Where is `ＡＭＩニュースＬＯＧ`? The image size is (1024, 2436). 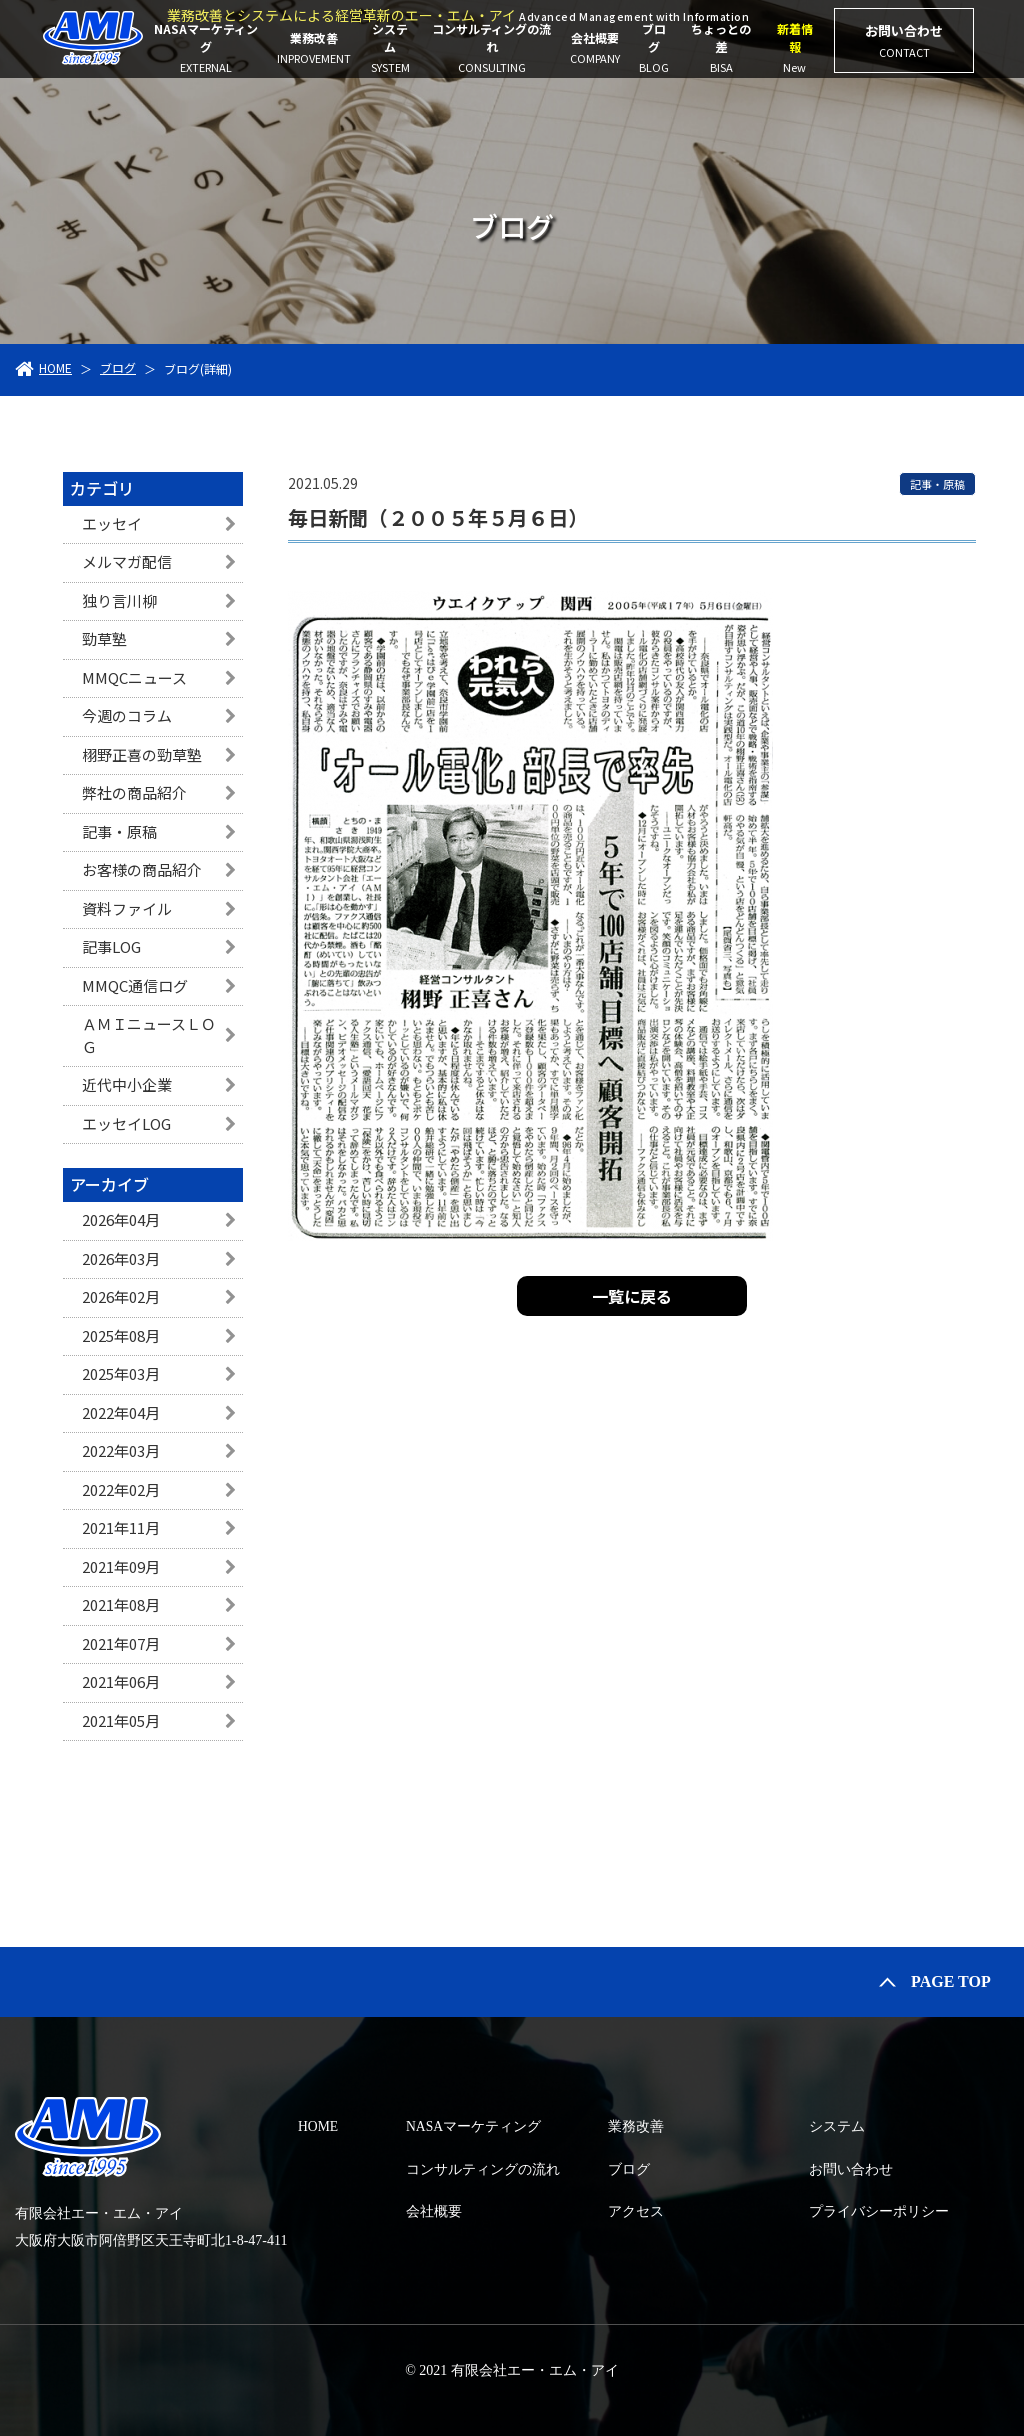 ＡＭＩニュースＬＯＧ is located at coordinates (149, 1035).